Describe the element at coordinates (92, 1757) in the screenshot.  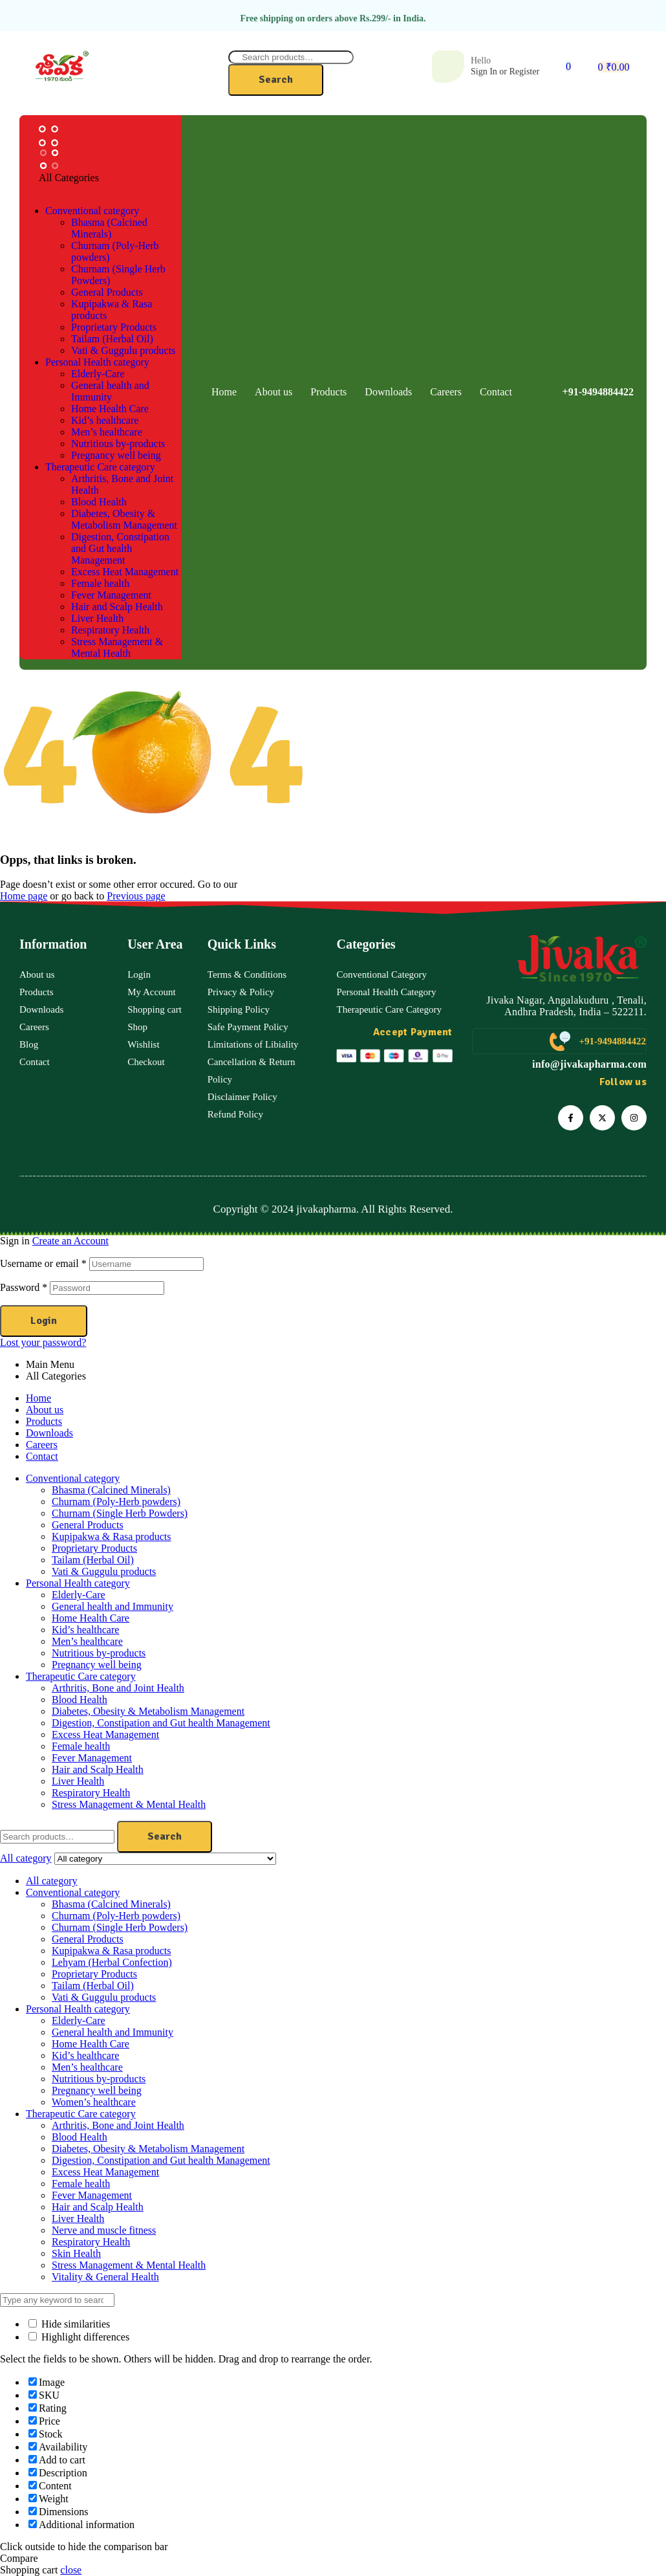
I see `Fever Management` at that location.